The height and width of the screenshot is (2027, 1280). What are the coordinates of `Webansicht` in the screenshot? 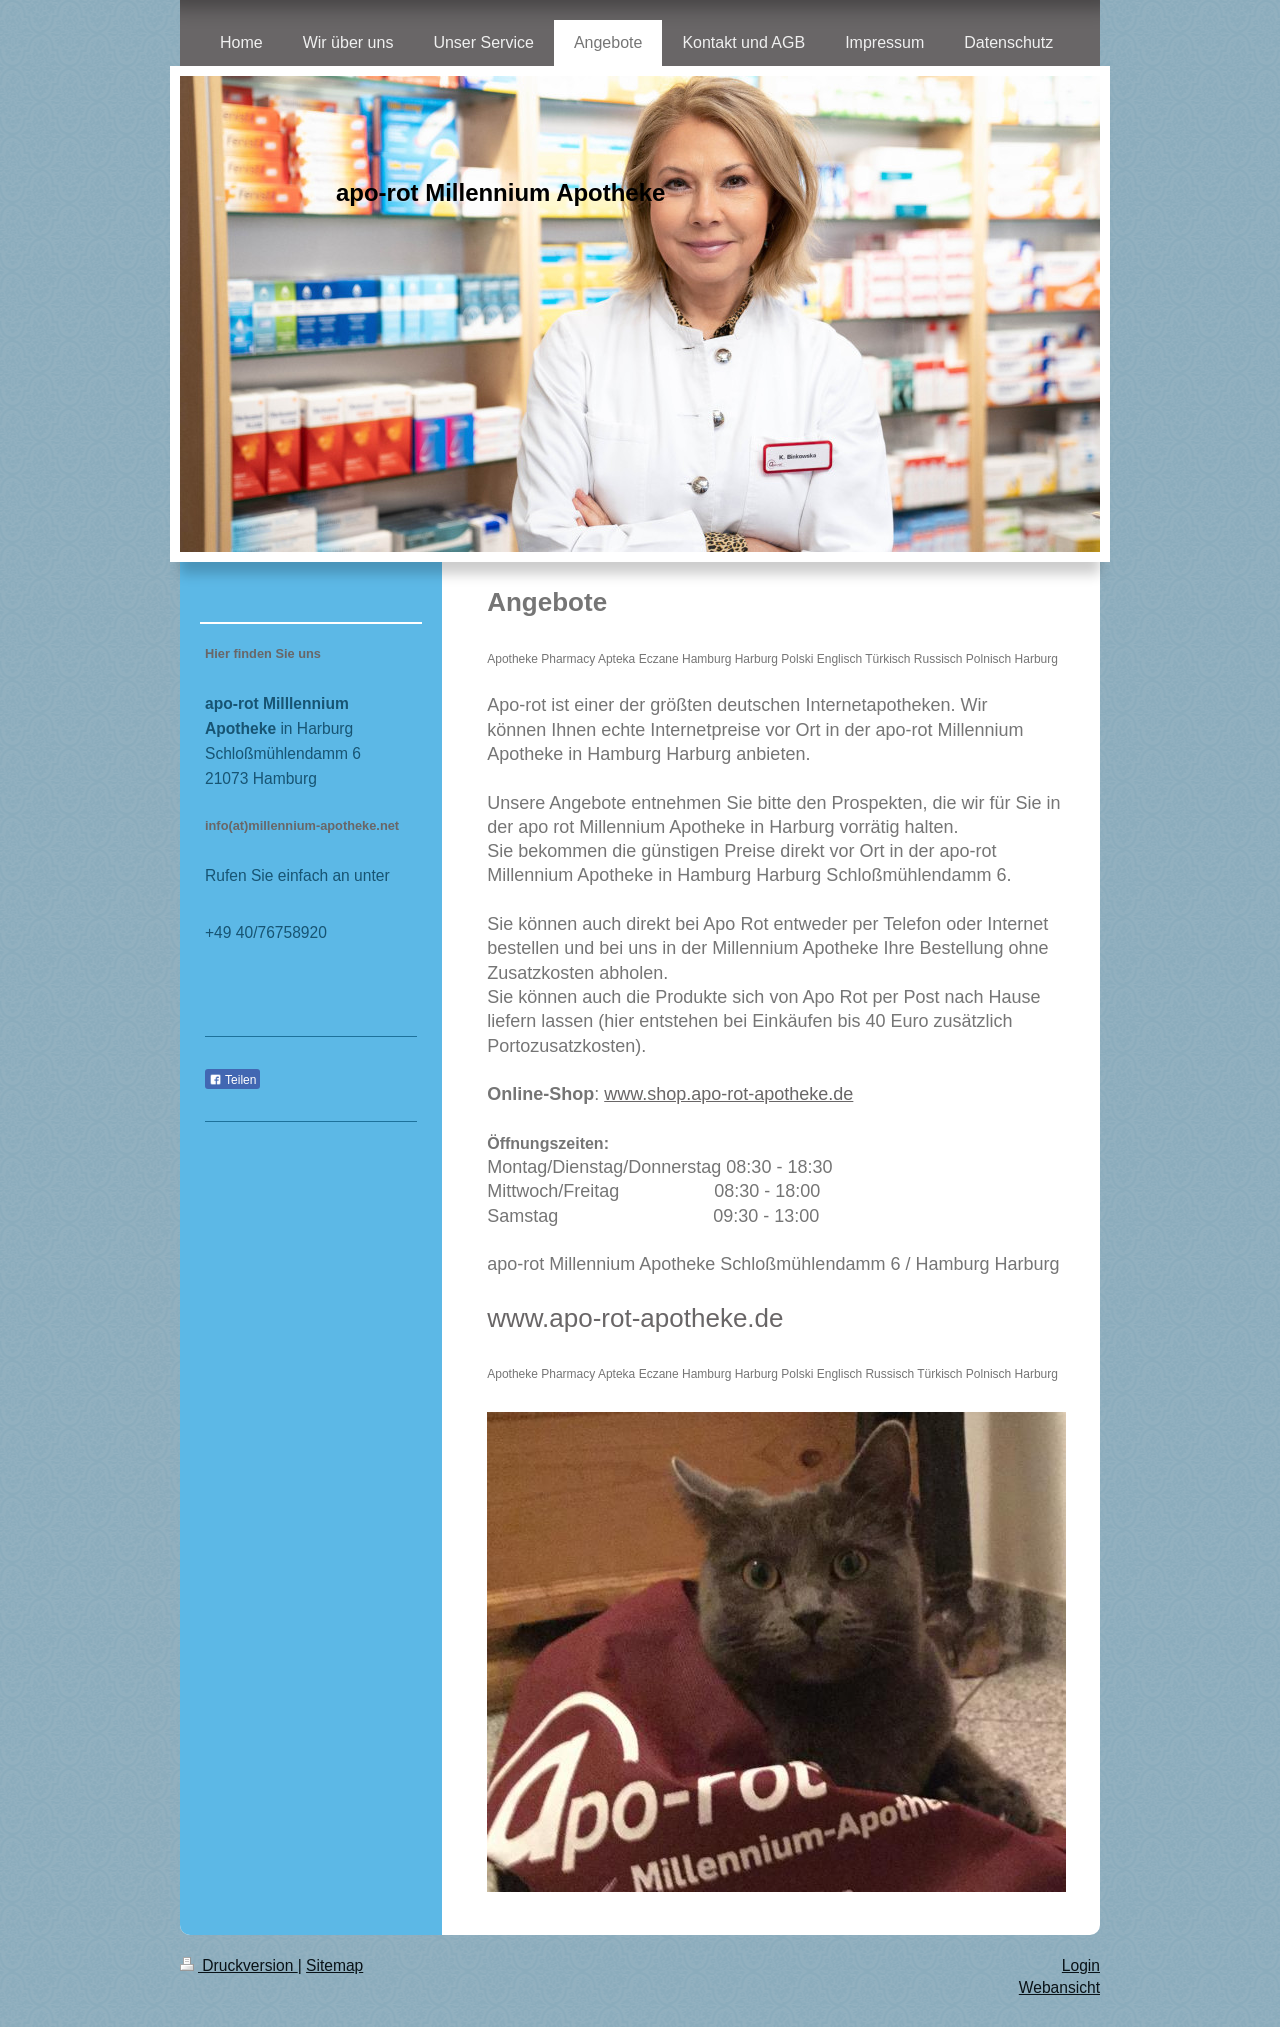 It's located at (1059, 1987).